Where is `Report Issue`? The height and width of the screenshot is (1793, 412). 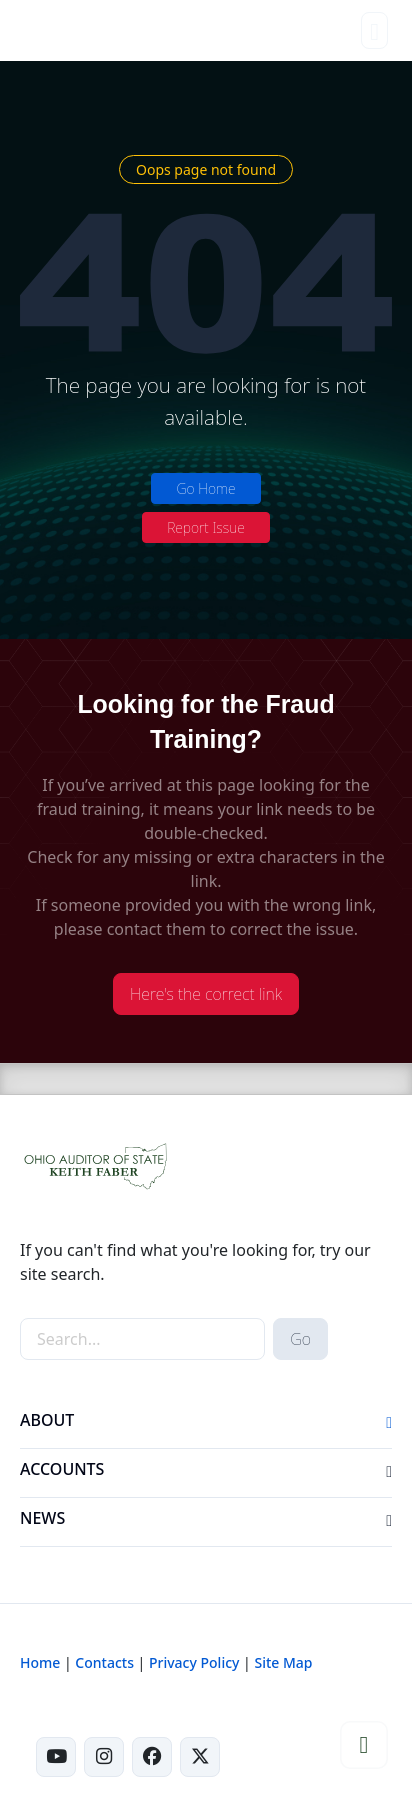
Report Issue is located at coordinates (206, 527).